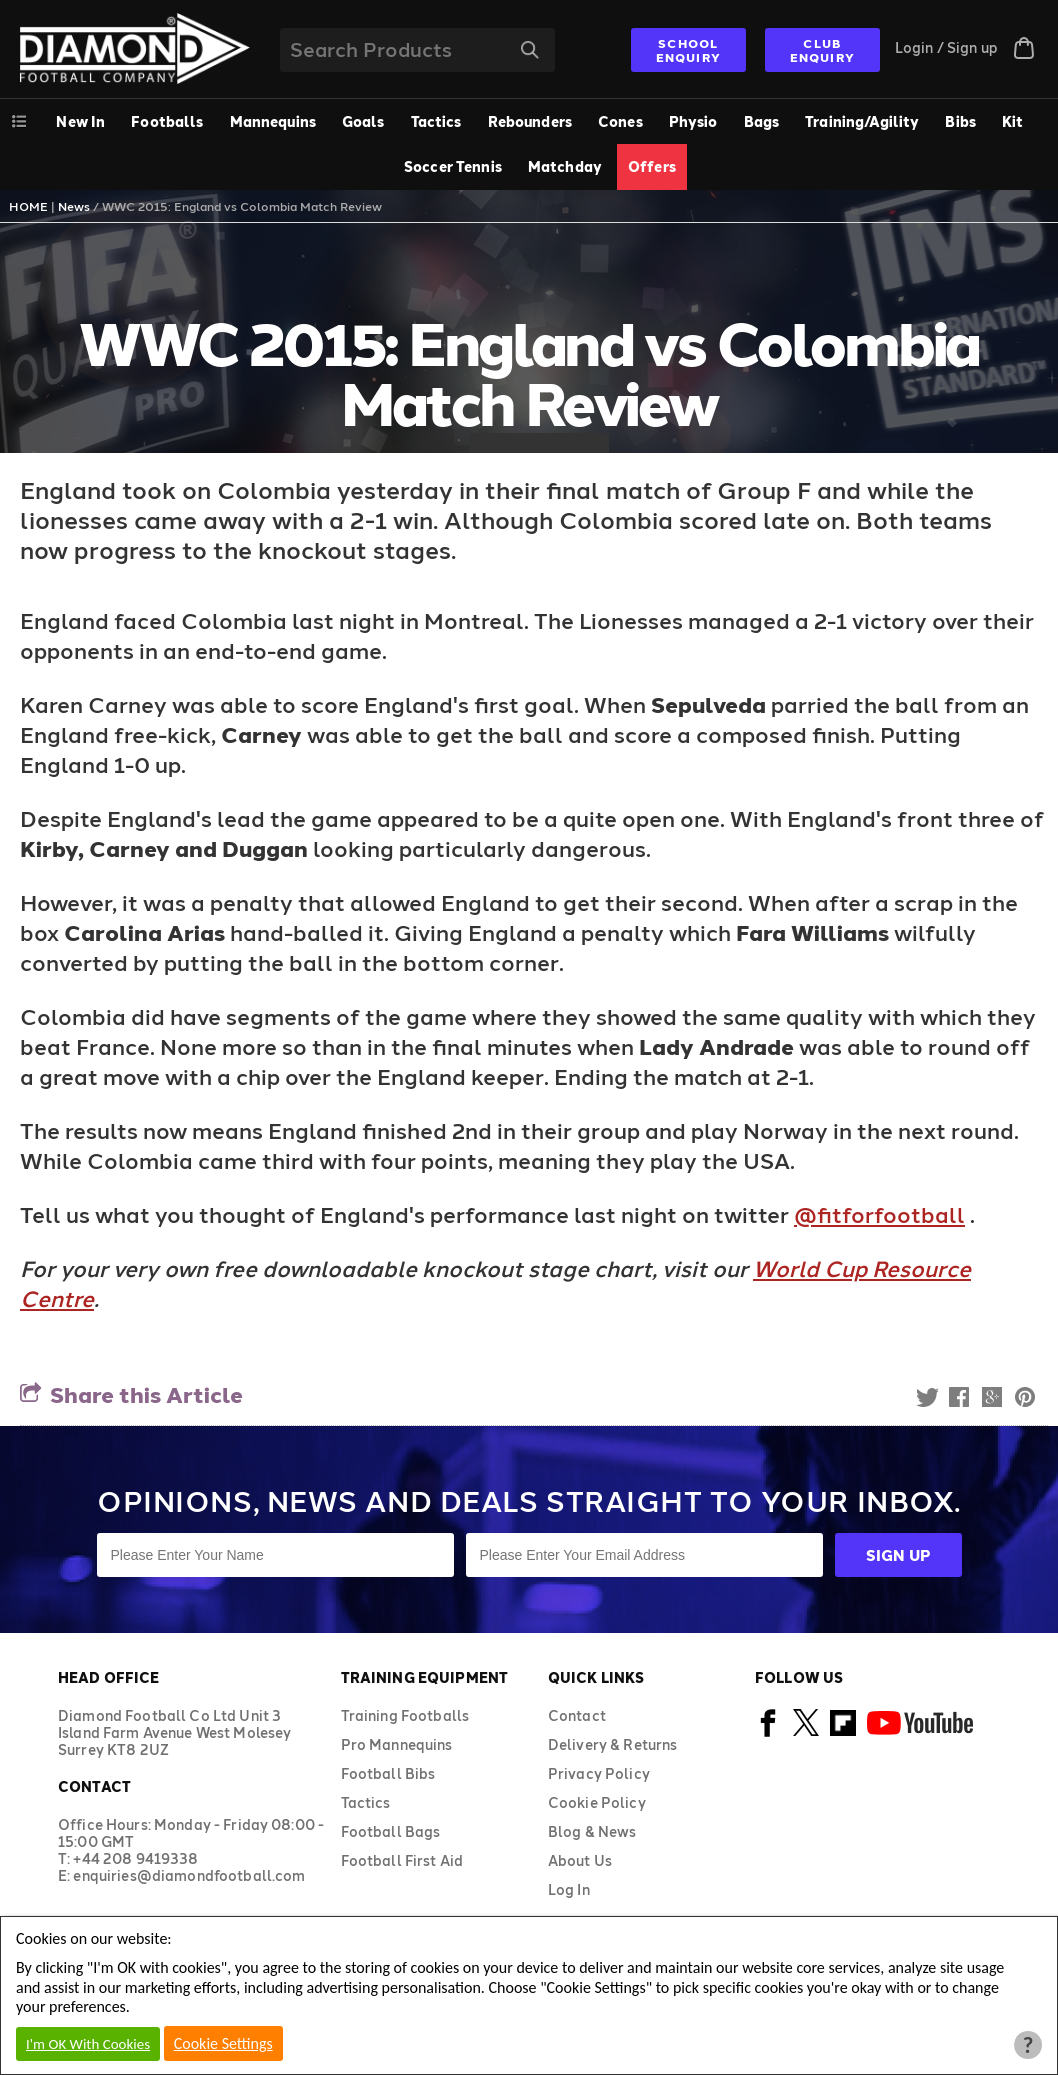  I want to click on Mannequins, so click(273, 121).